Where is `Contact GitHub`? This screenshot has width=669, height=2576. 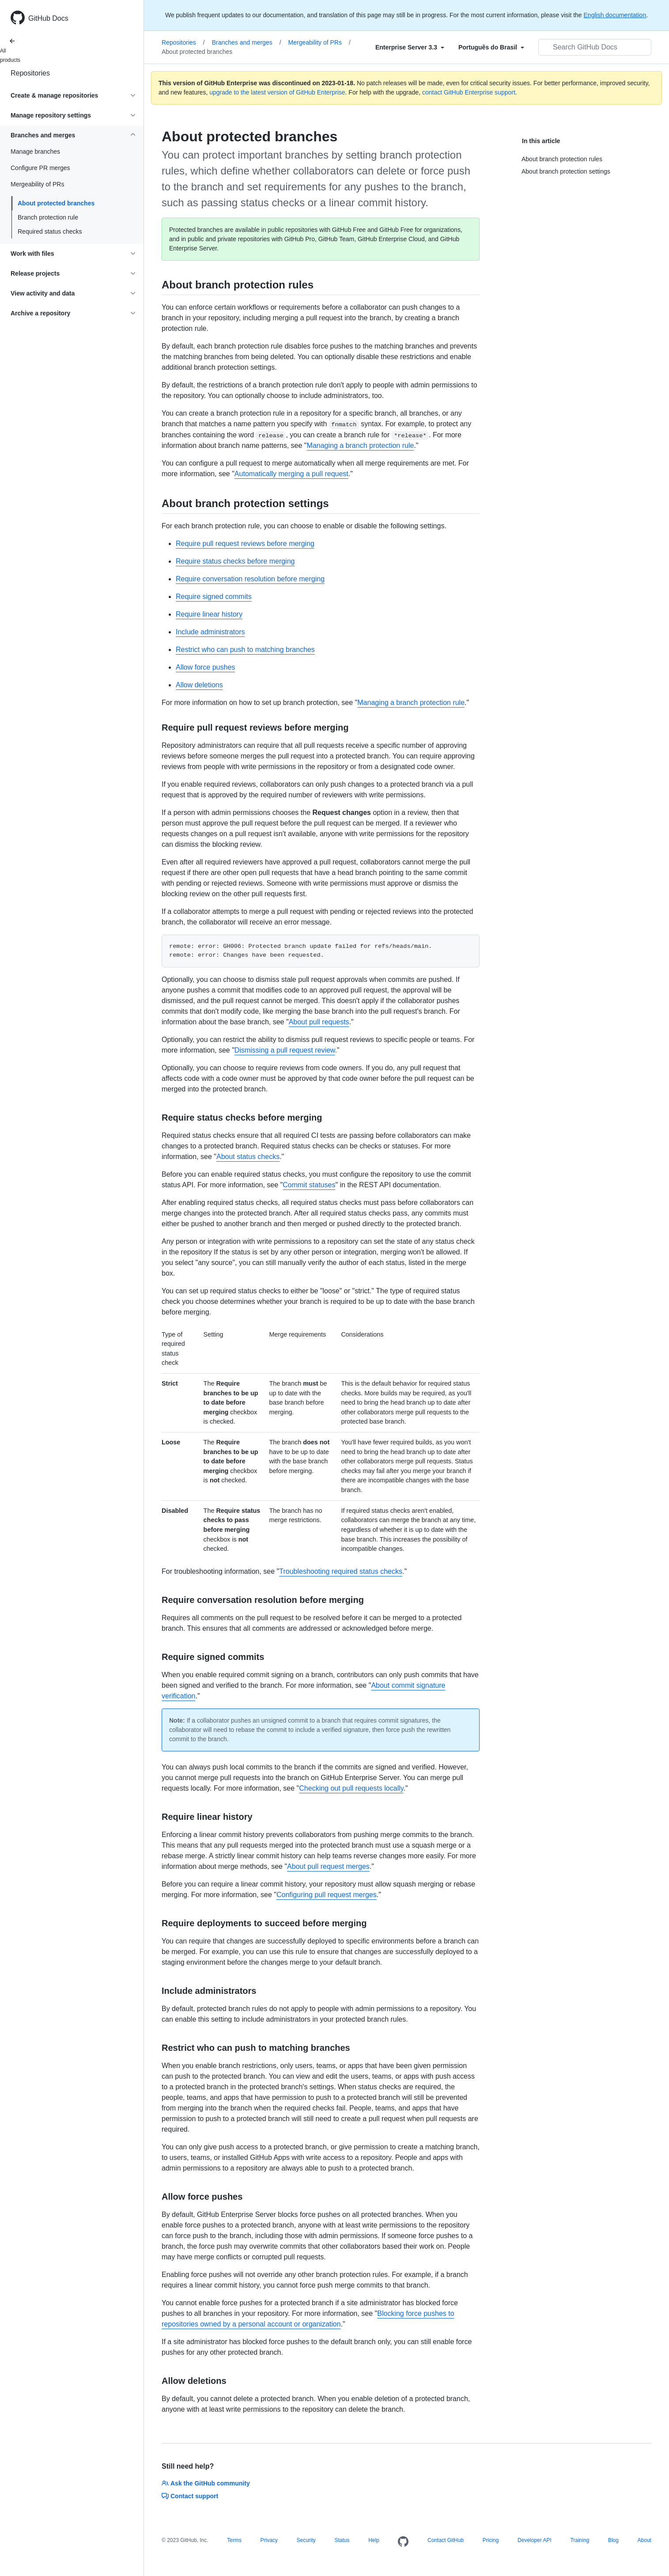
Contact GitHub is located at coordinates (445, 2540).